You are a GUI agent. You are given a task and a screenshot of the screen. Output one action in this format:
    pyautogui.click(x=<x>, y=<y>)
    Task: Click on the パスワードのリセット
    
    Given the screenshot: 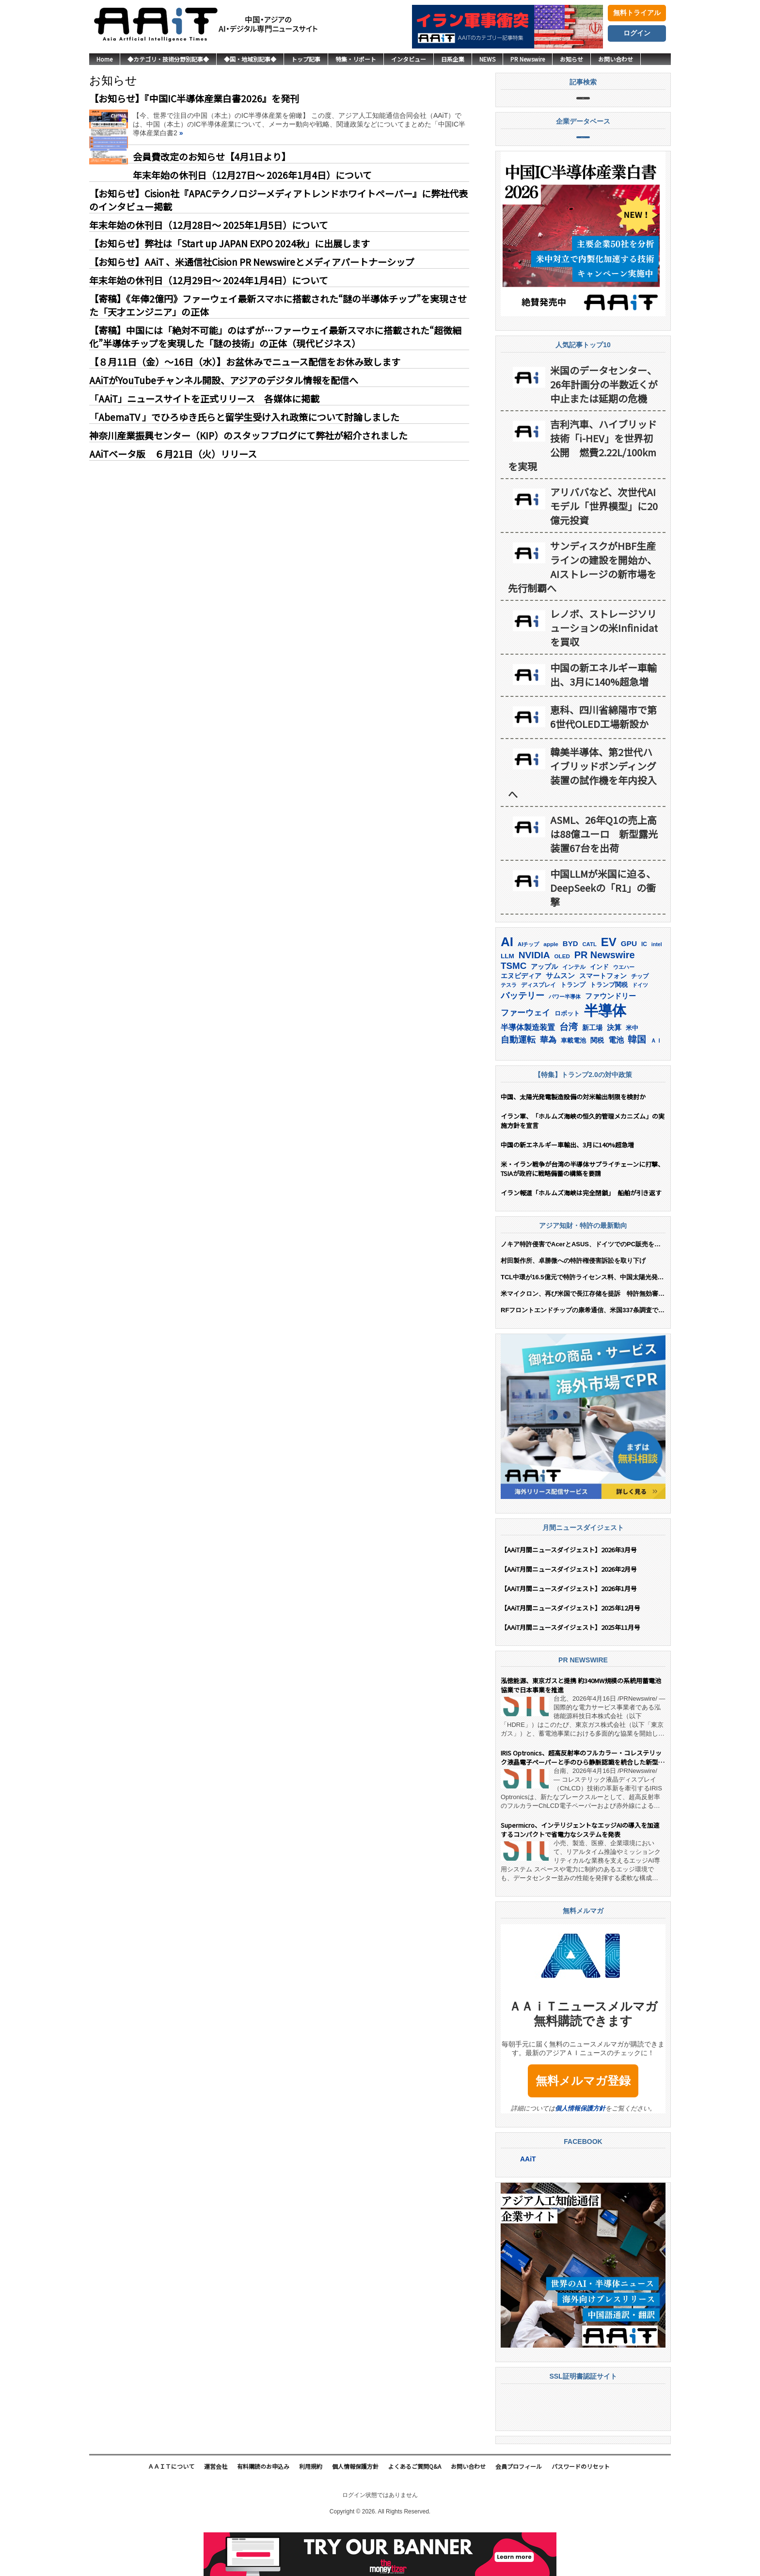 What is the action you would take?
    pyautogui.click(x=581, y=2515)
    